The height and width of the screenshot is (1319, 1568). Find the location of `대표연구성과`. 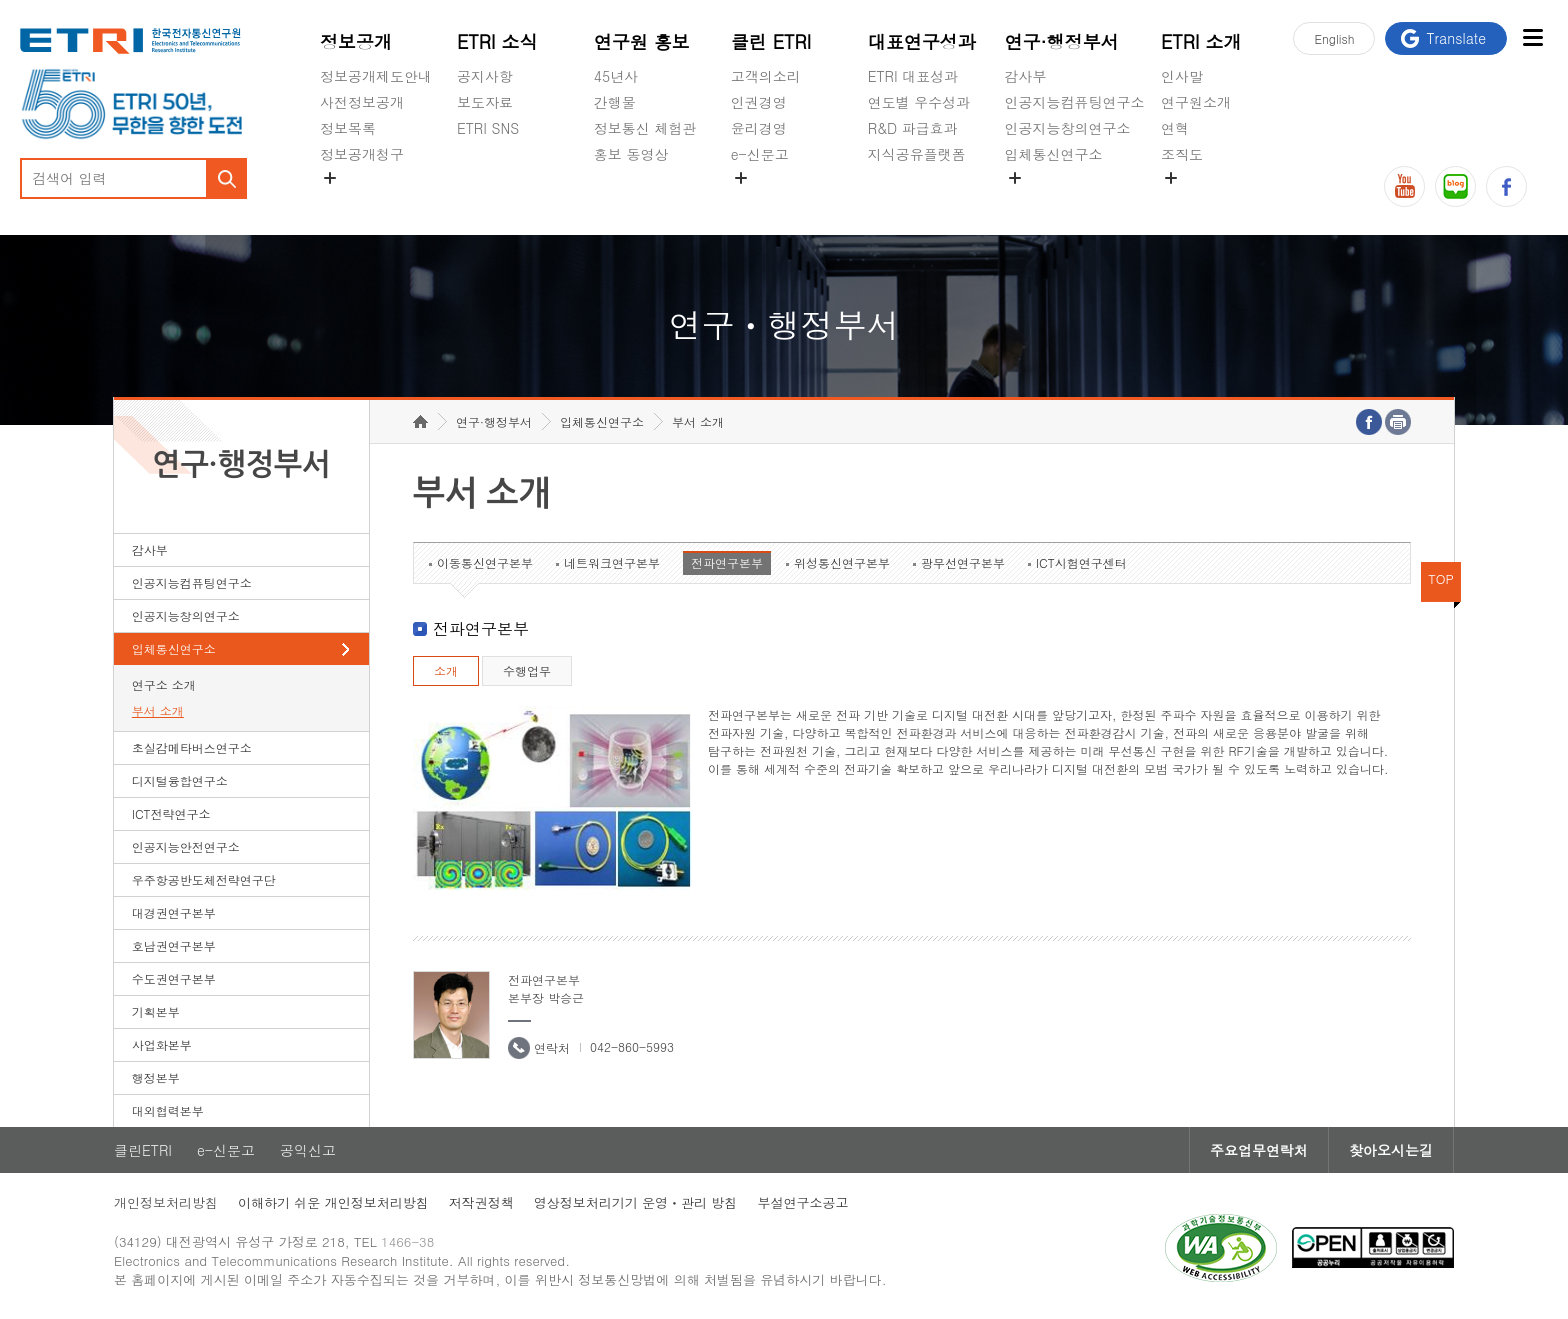

대표연구성과 is located at coordinates (922, 41).